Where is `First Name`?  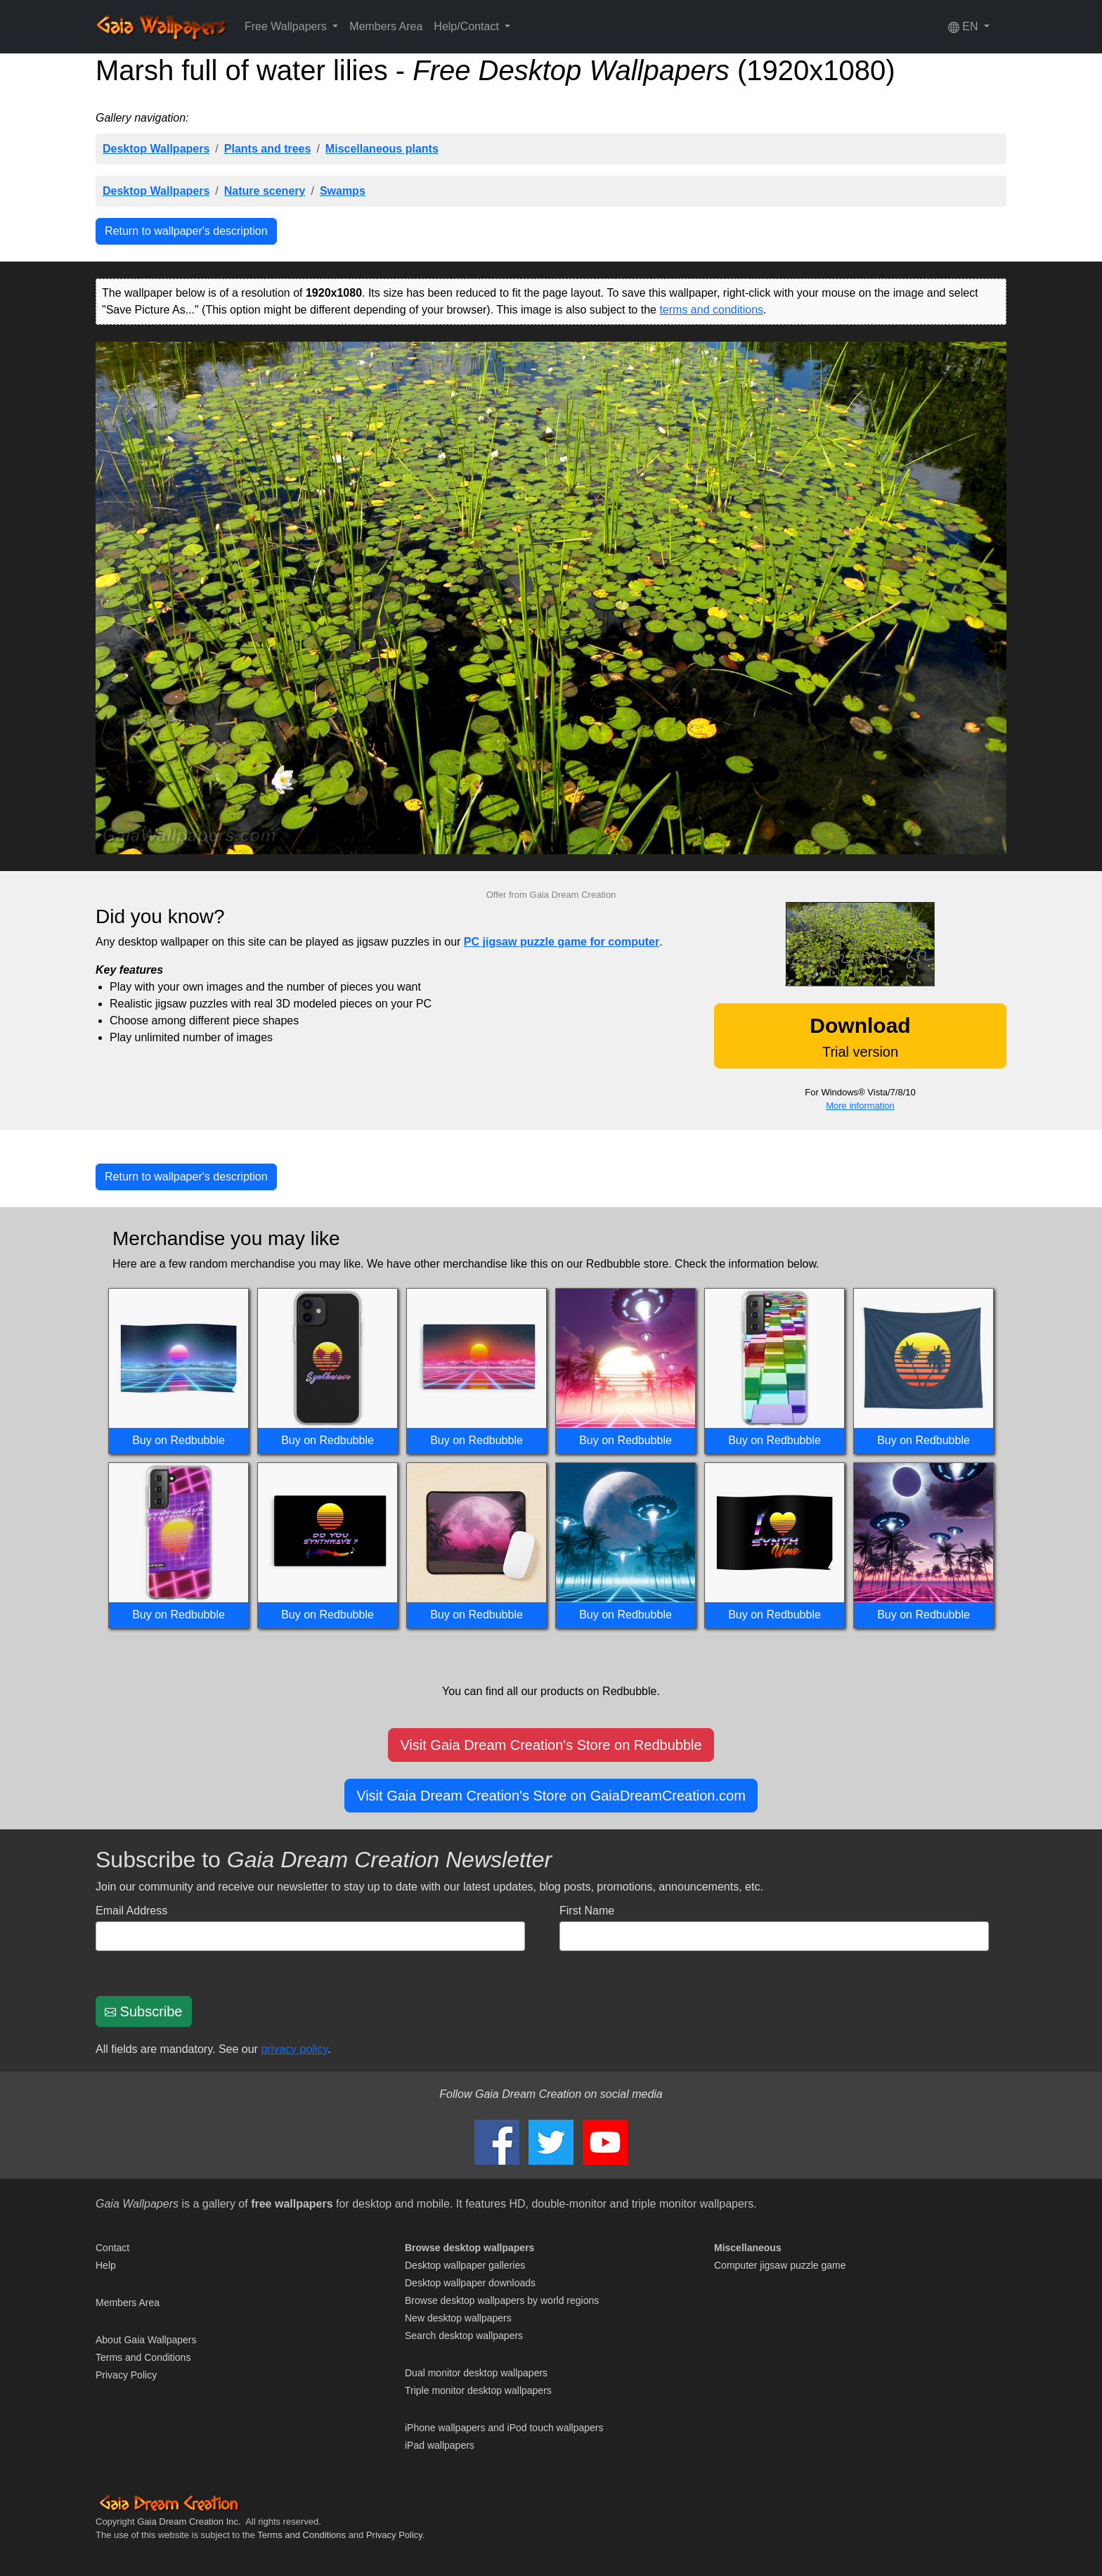
First Name is located at coordinates (586, 1911).